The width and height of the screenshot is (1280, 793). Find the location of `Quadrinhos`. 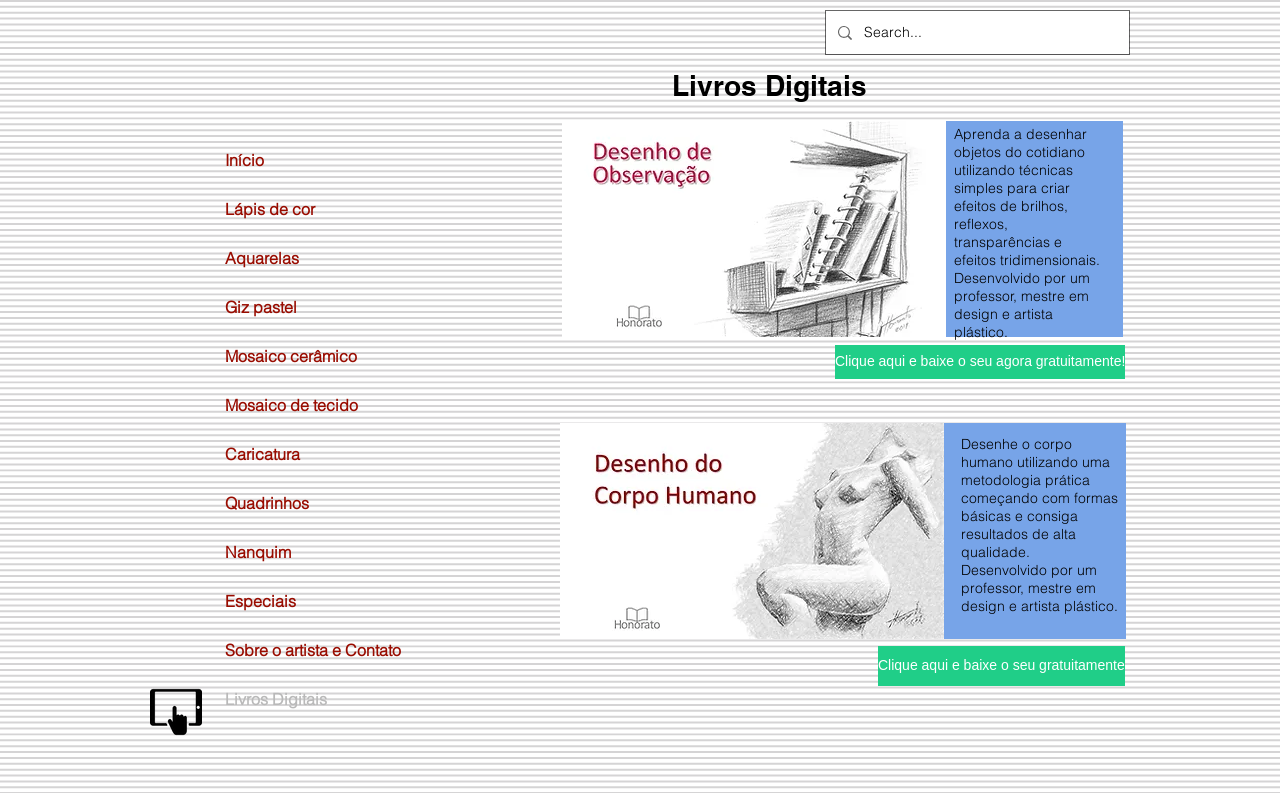

Quadrinhos is located at coordinates (267, 503).